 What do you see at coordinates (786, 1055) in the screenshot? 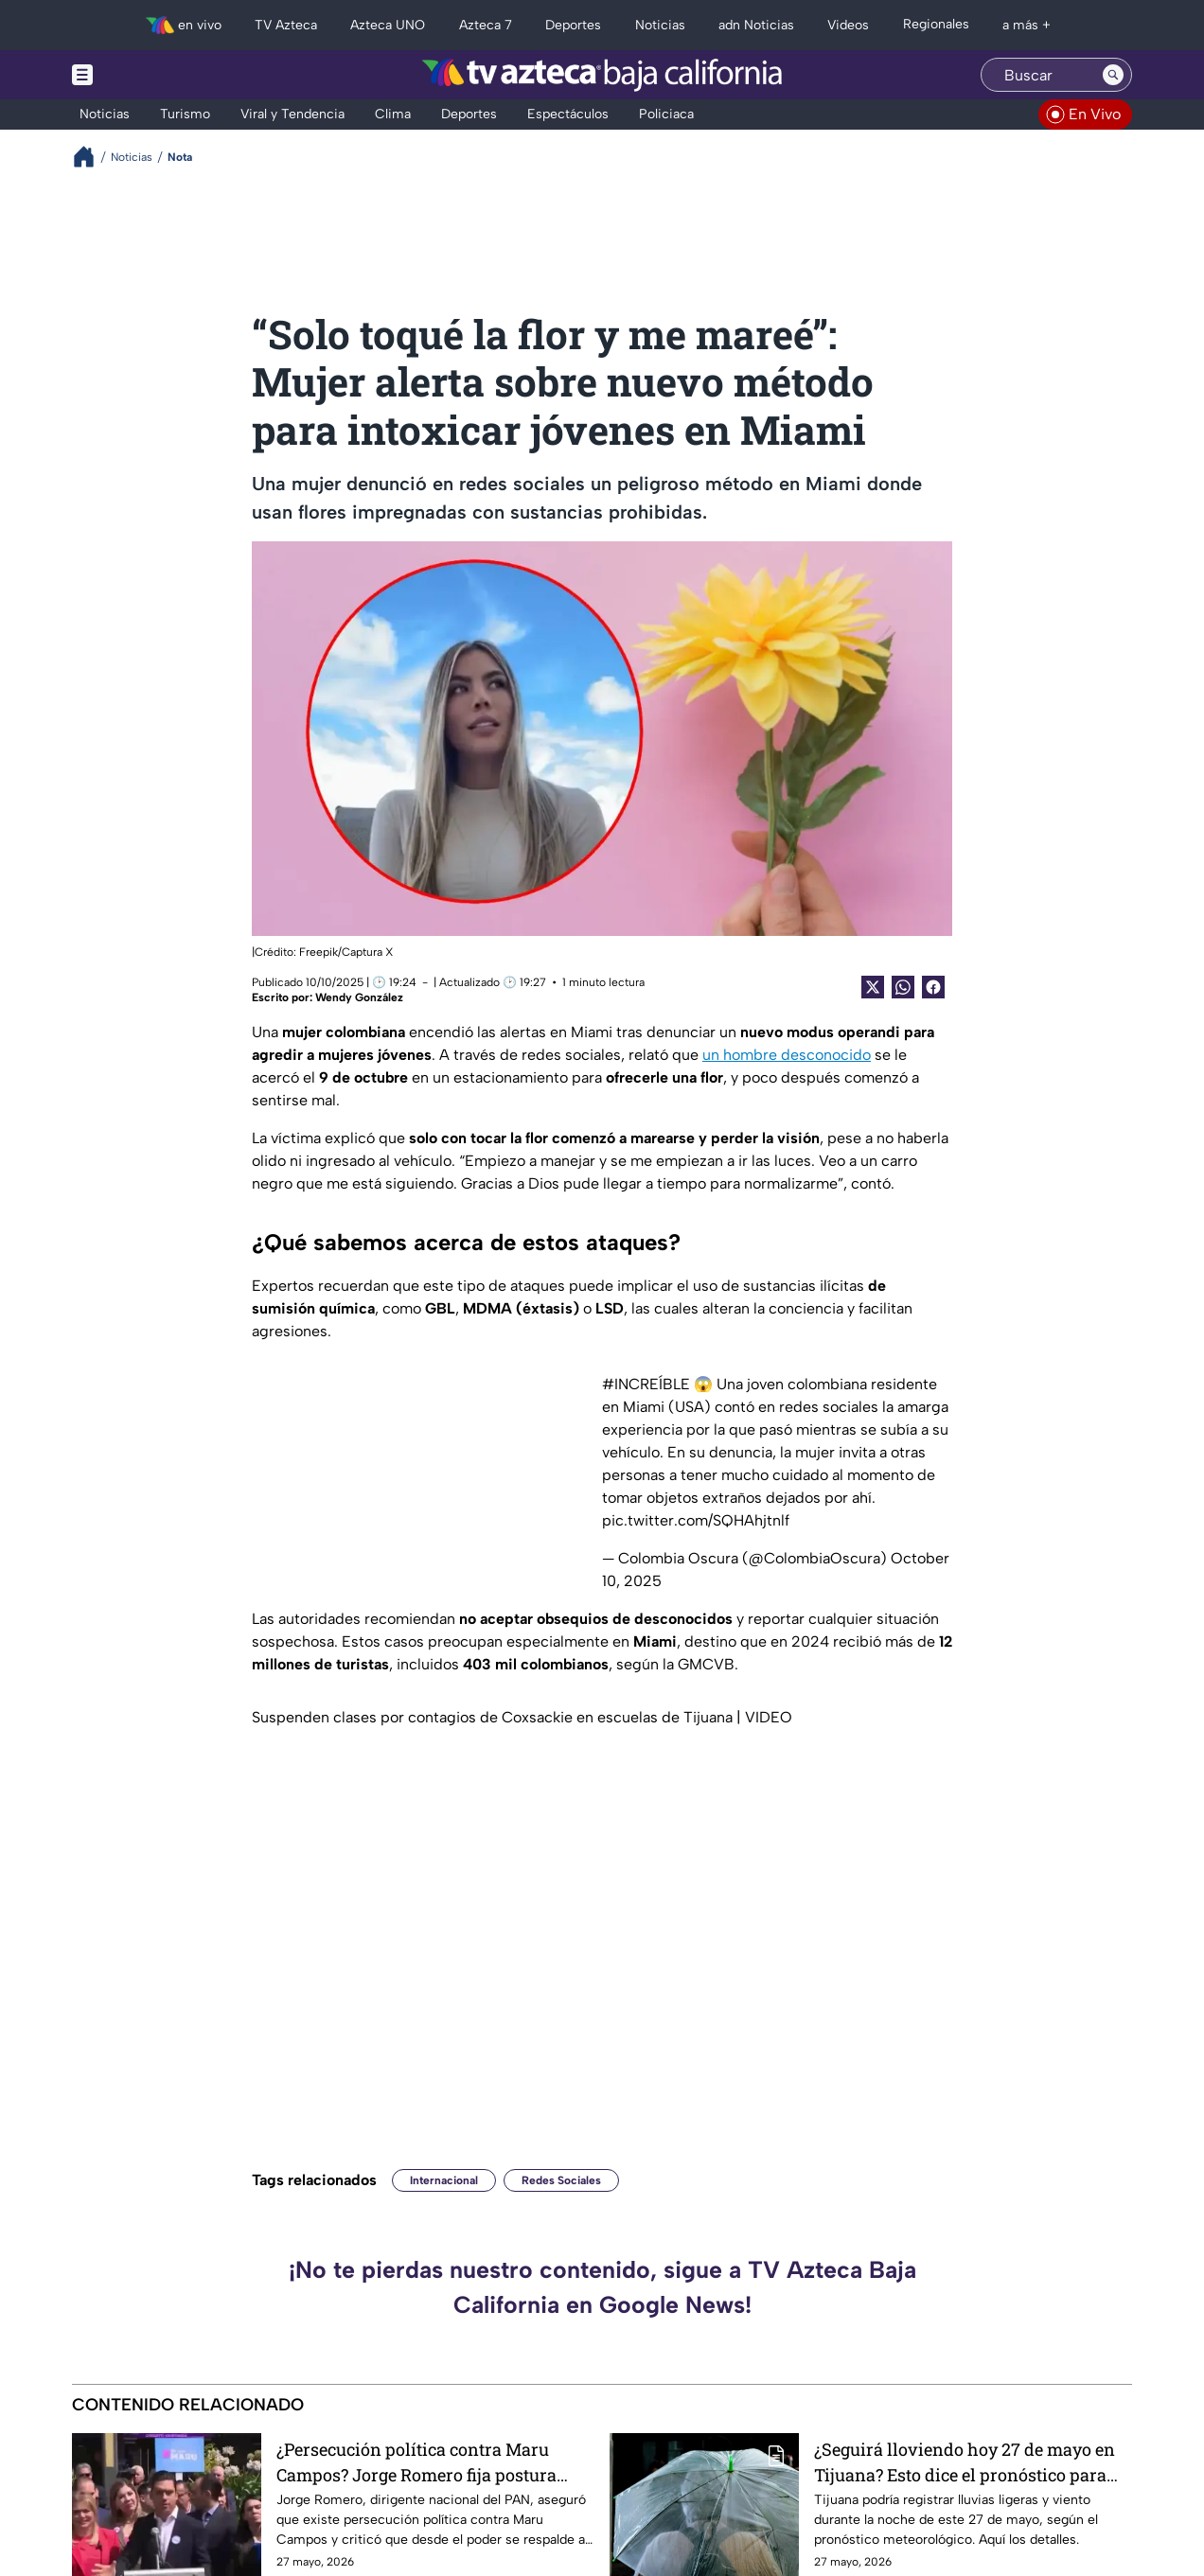
I see `un hombre desconocido` at bounding box center [786, 1055].